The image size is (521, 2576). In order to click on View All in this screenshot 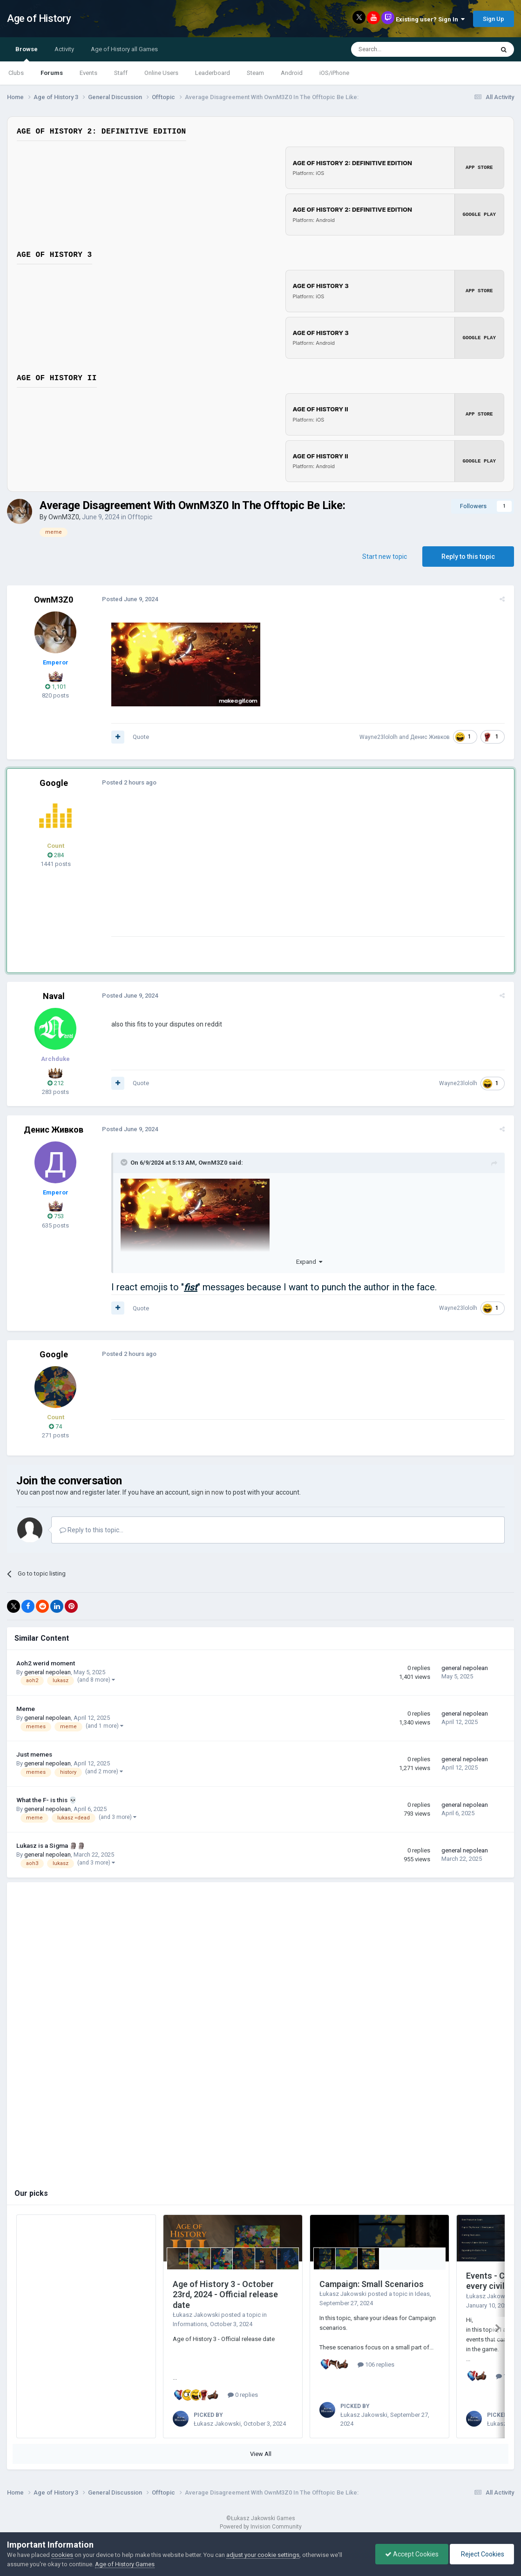, I will do `click(260, 2452)`.